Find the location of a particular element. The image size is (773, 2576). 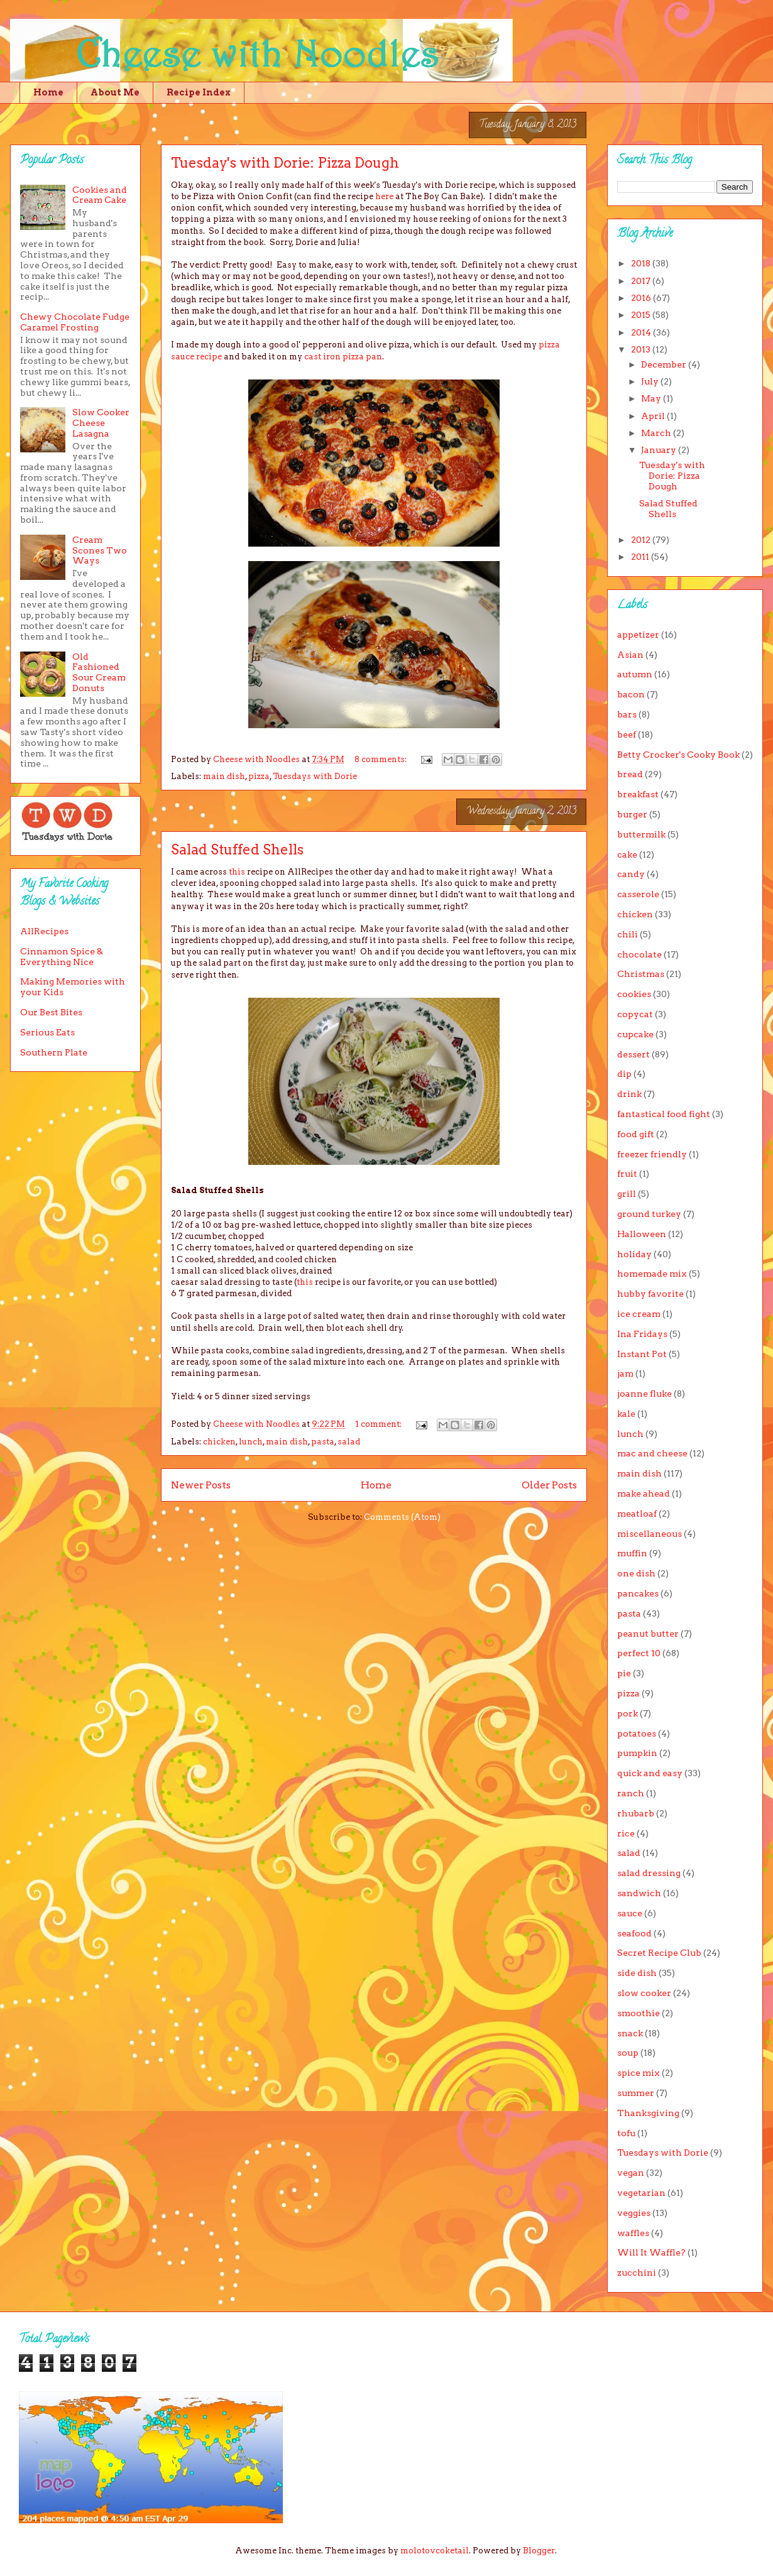

pizza is located at coordinates (259, 776).